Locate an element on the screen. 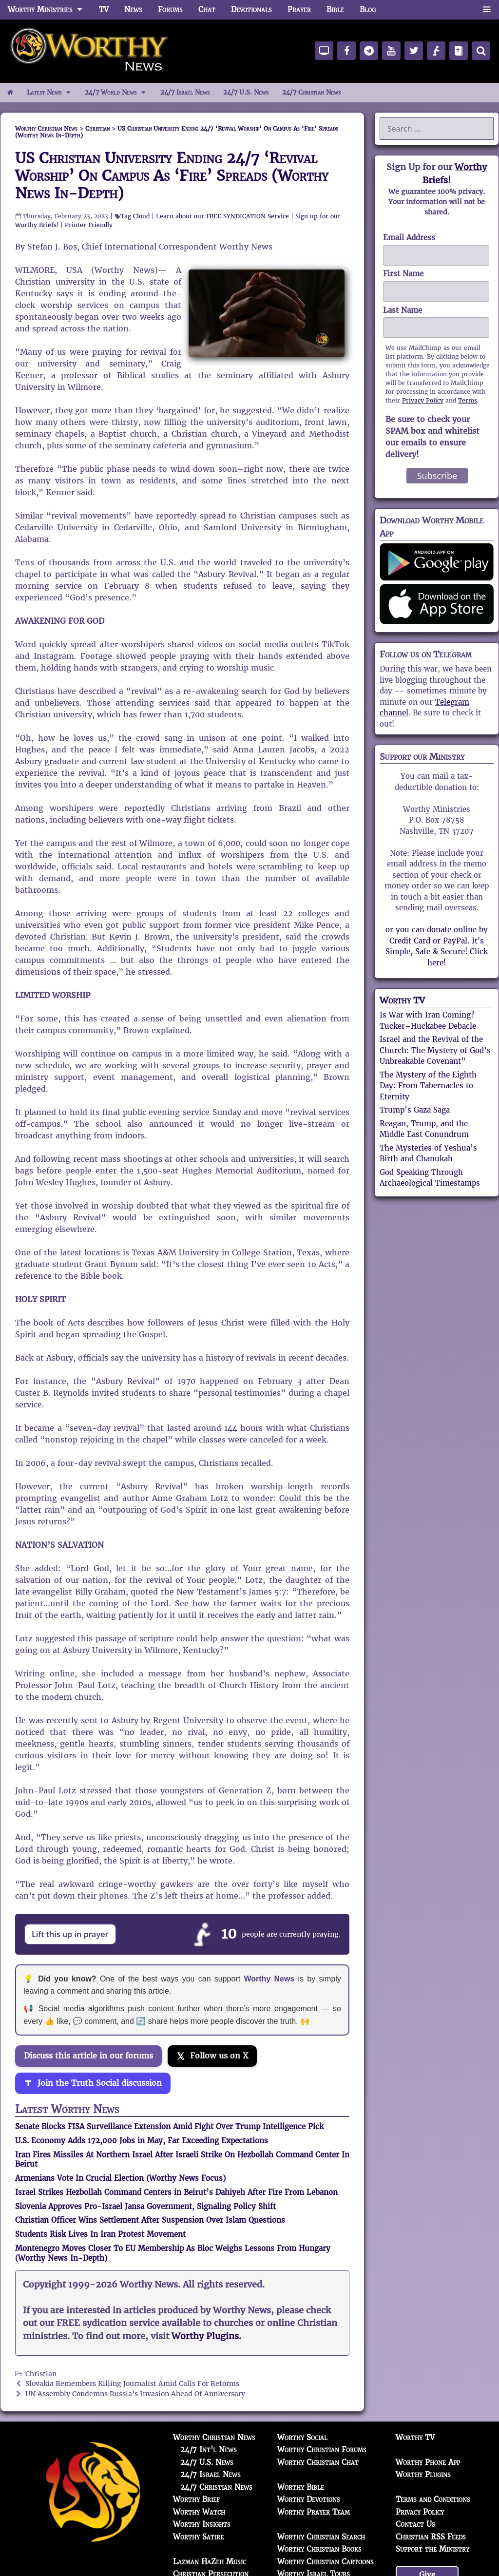  First Name is located at coordinates (403, 273).